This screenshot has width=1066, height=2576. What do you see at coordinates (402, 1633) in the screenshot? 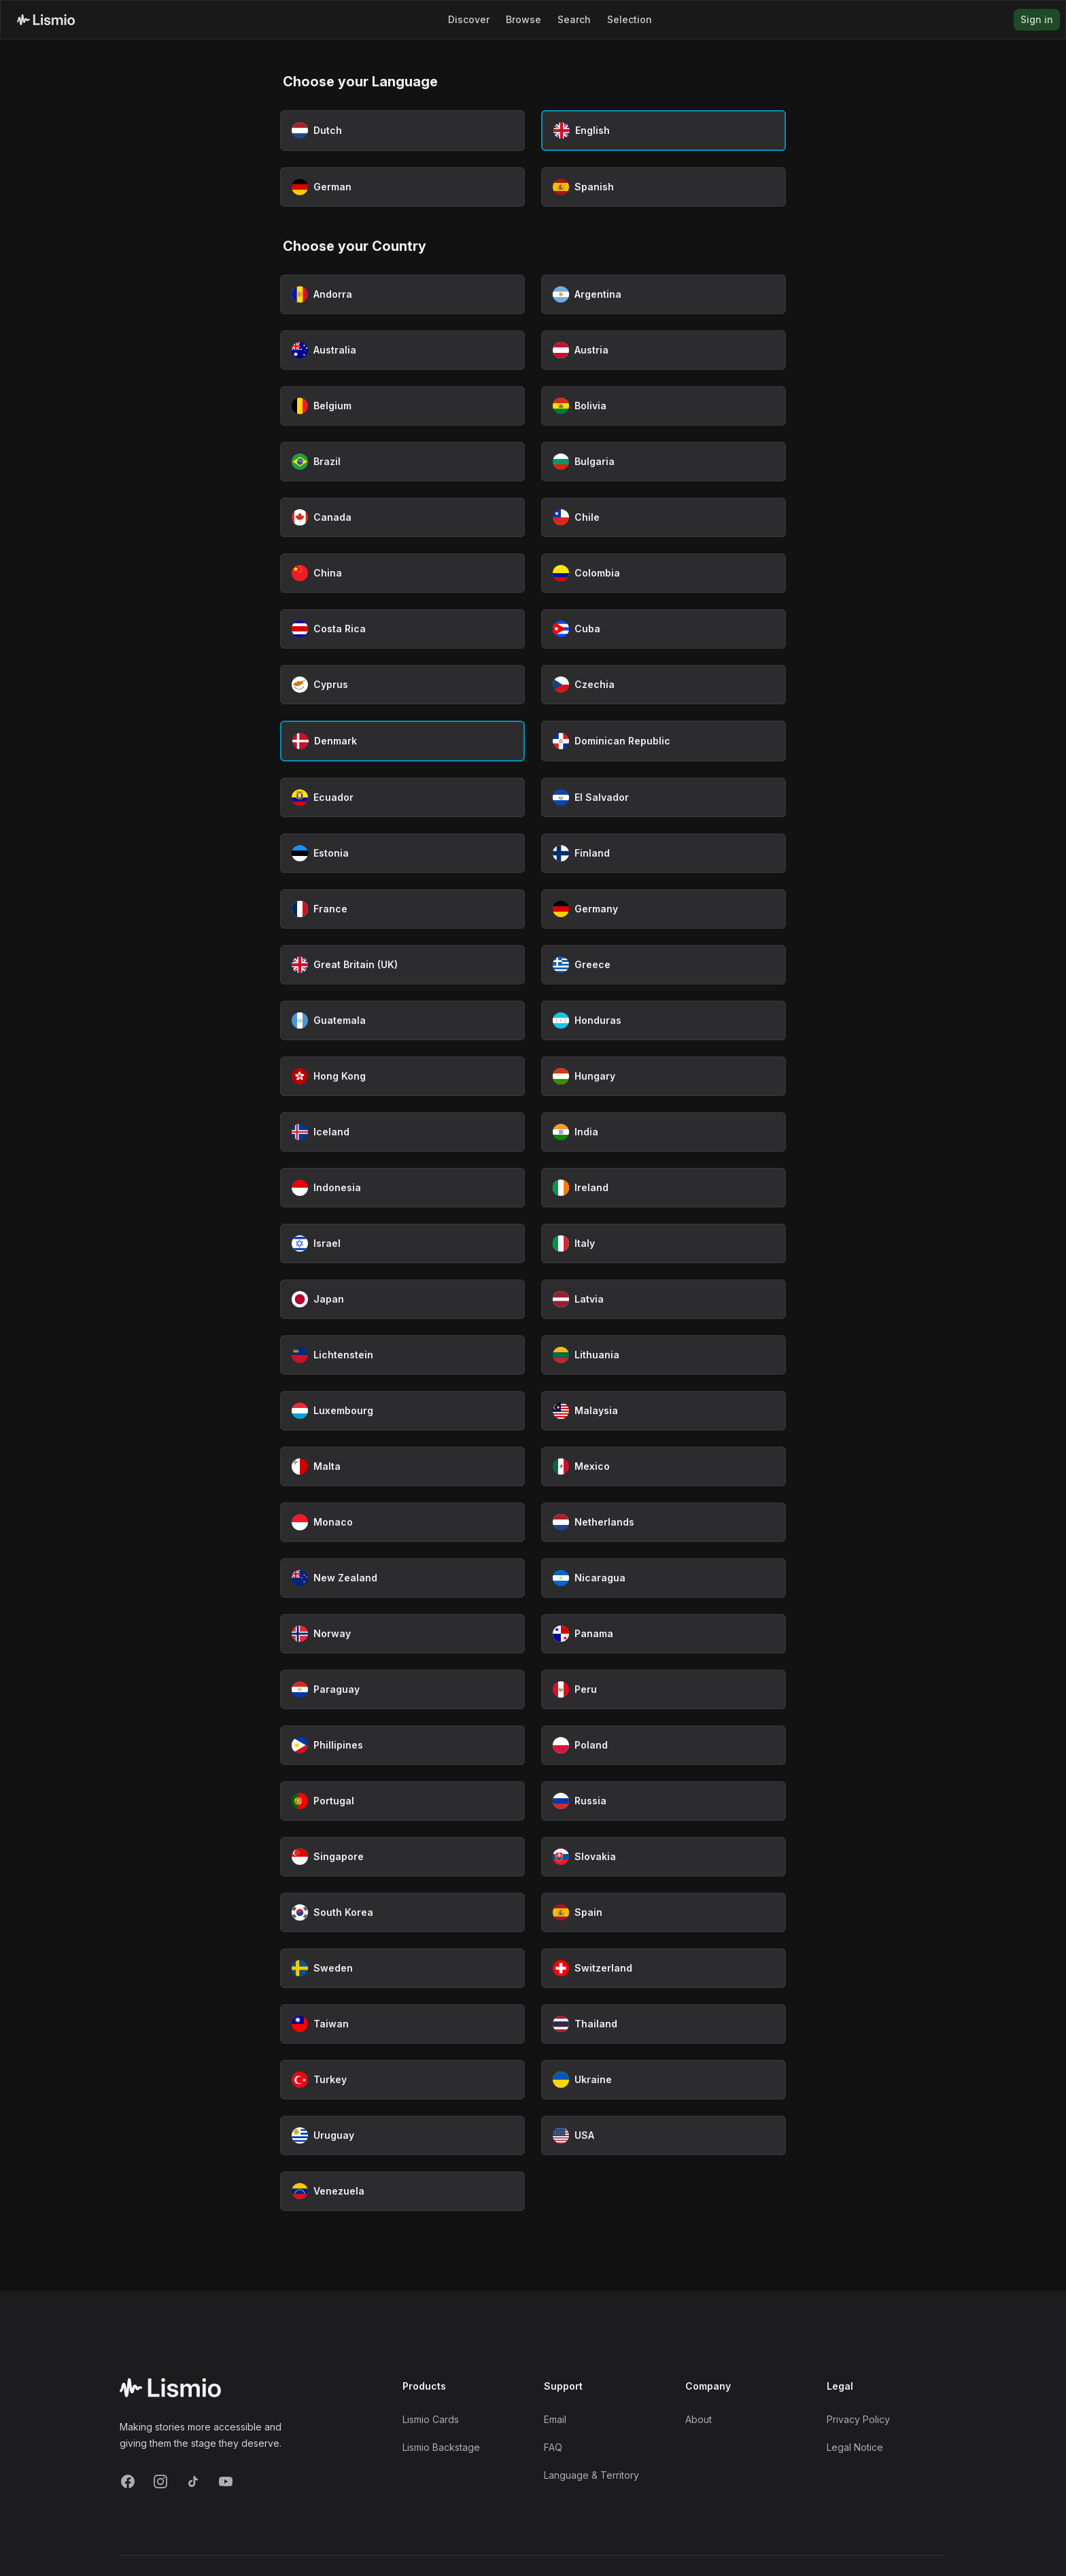
I see `[Select Norway as country]` at bounding box center [402, 1633].